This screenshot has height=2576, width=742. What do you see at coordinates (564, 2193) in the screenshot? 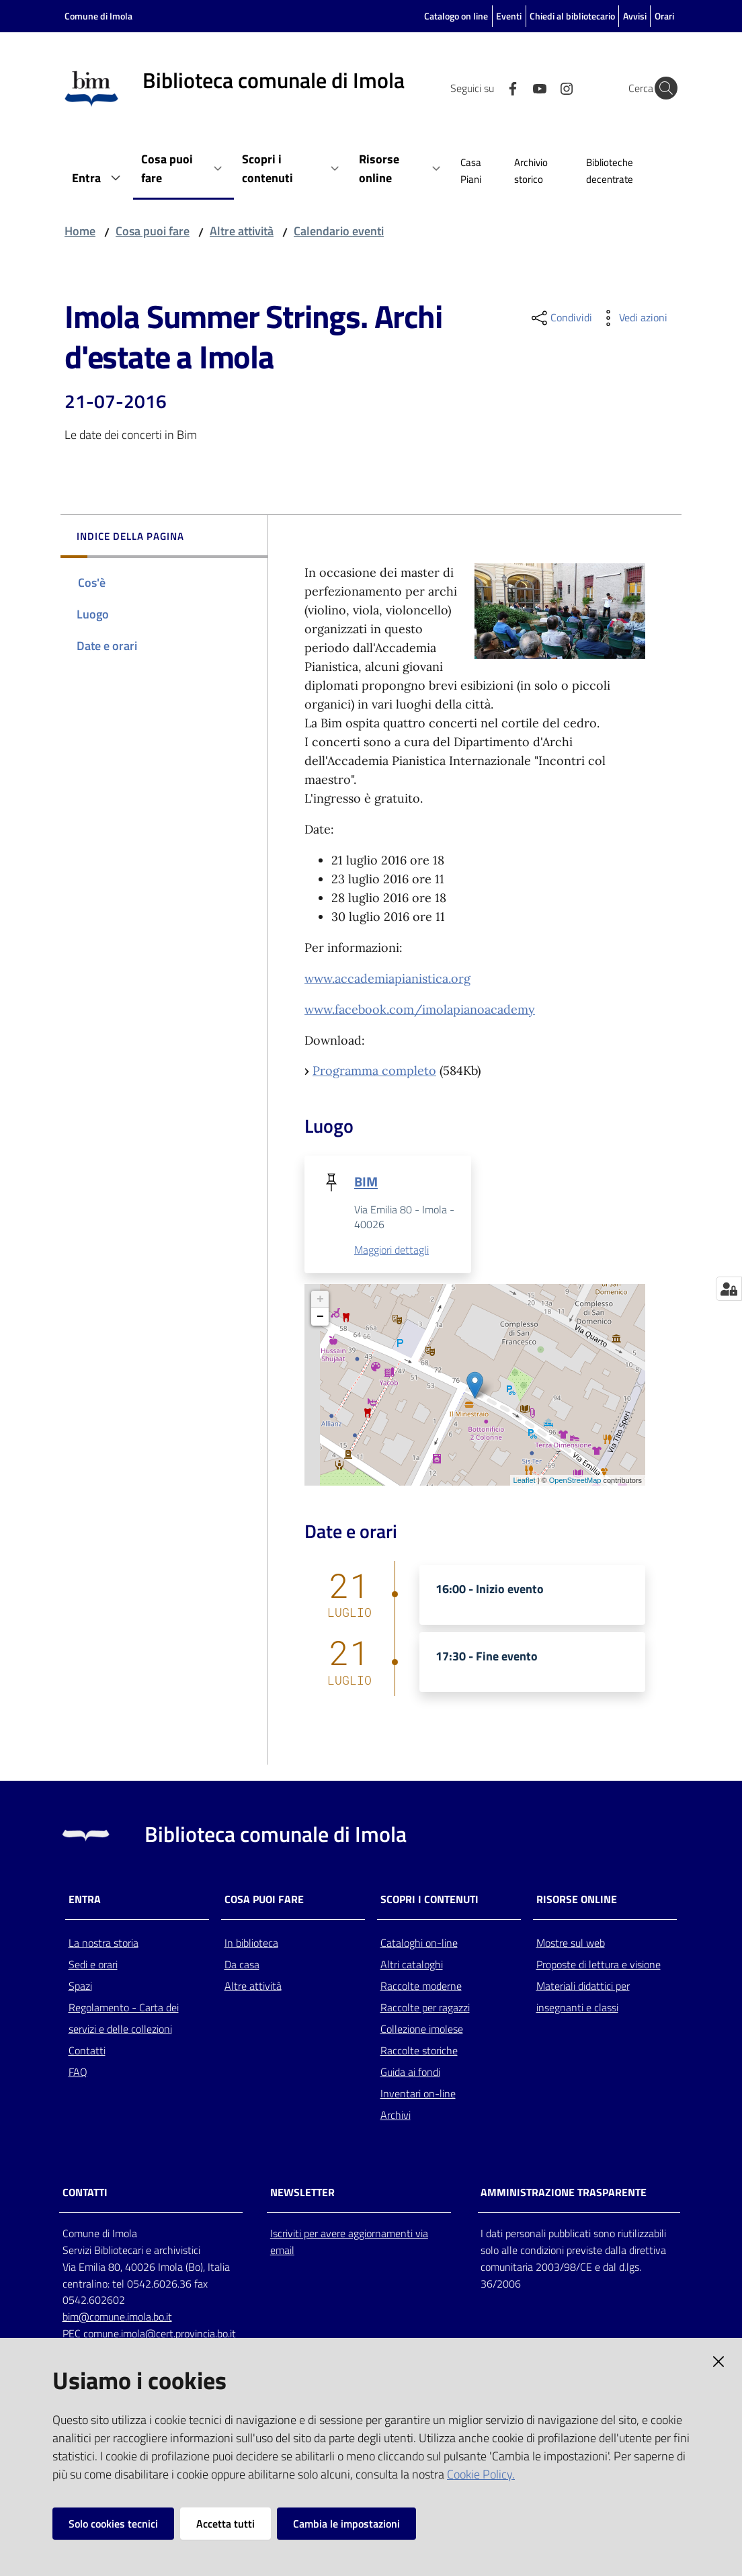
I see `AMMINISTRAZIONE TRASPARENTE` at bounding box center [564, 2193].